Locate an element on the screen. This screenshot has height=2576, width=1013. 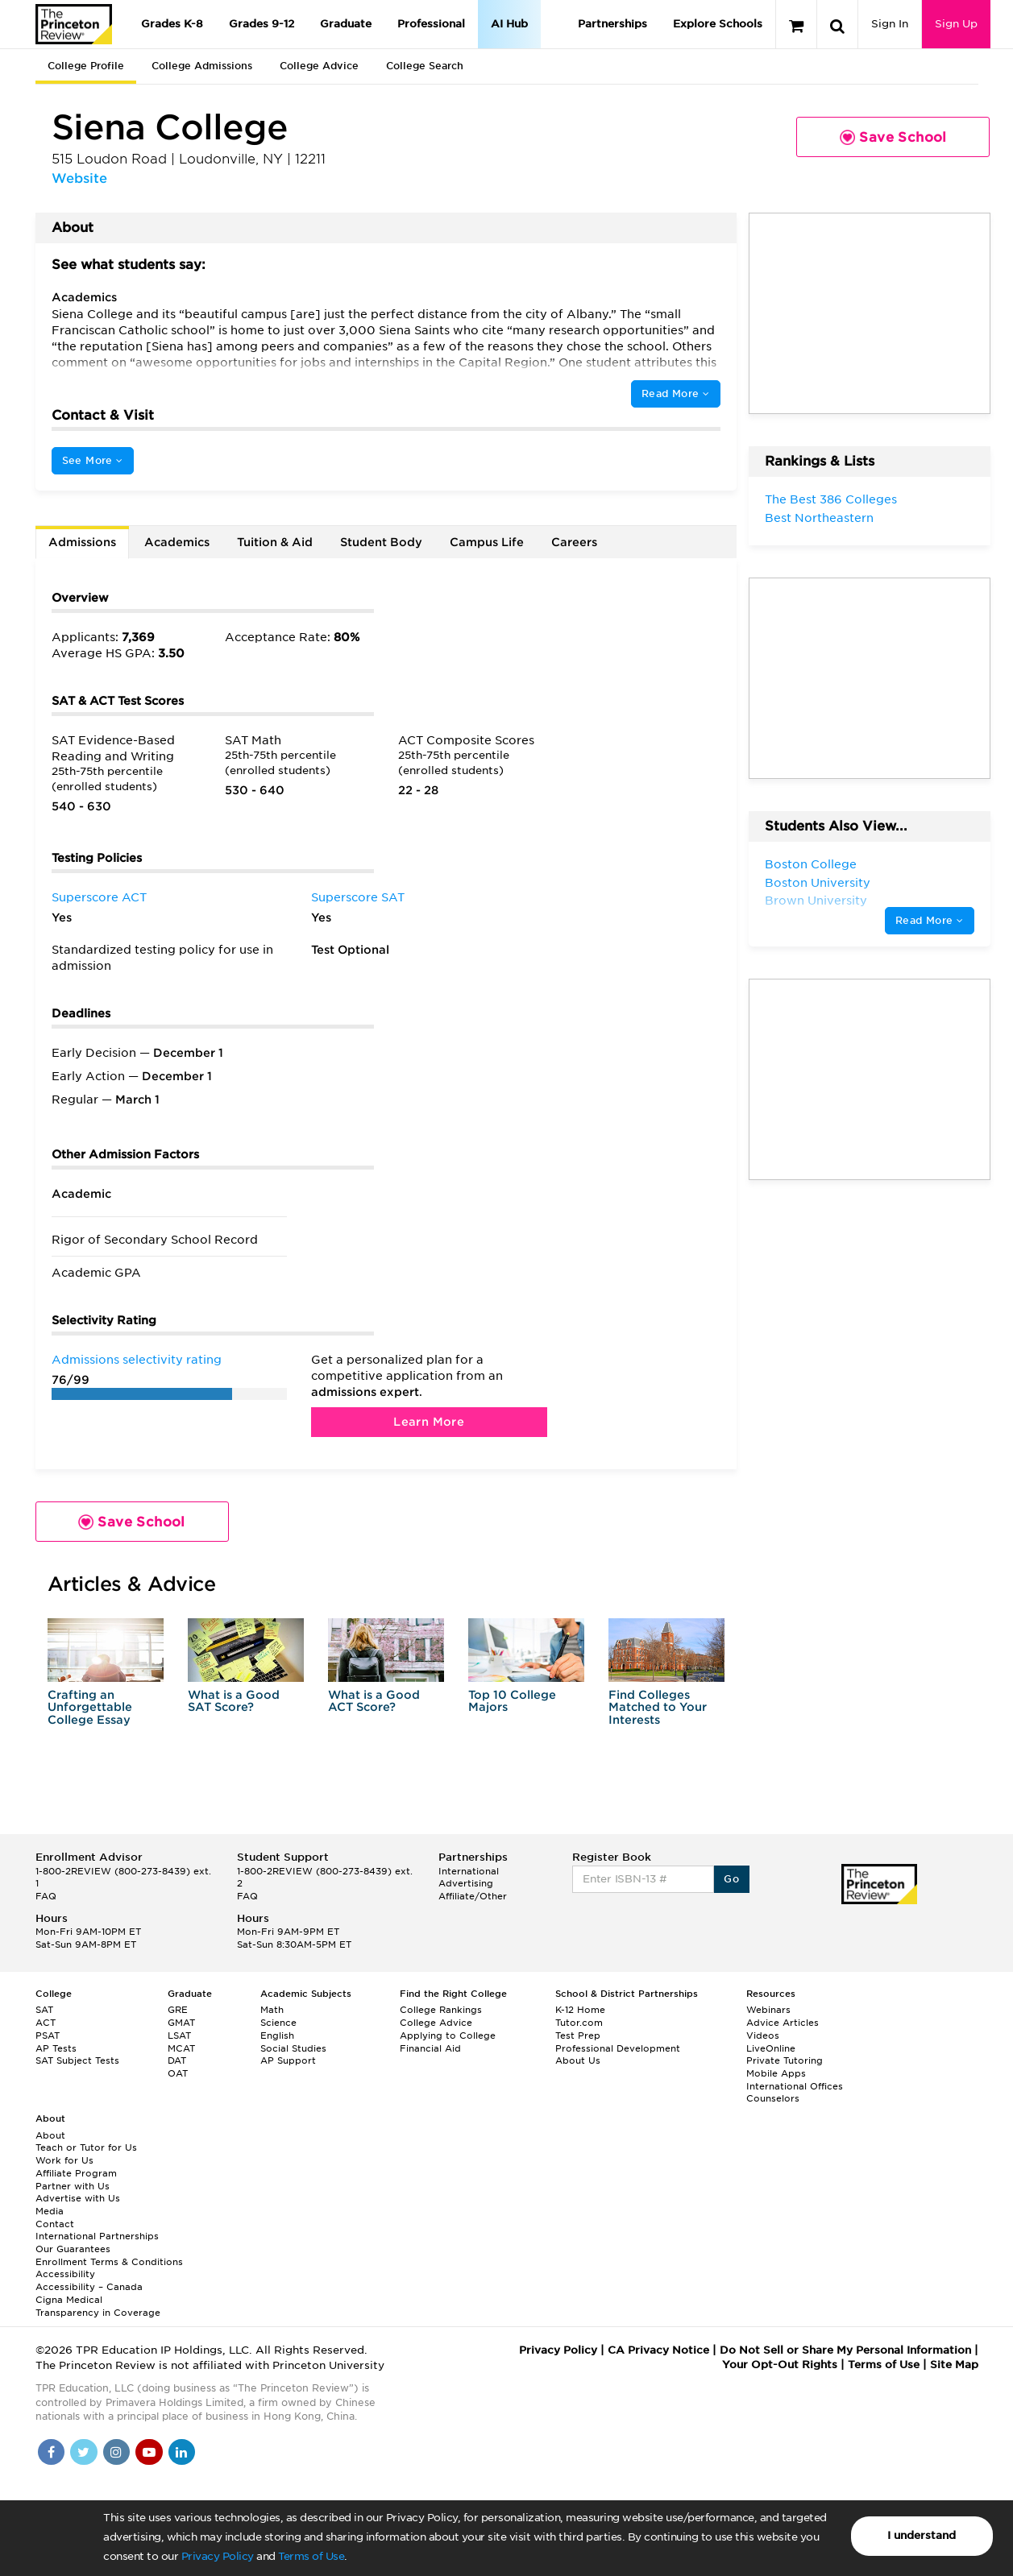
English is located at coordinates (277, 2035).